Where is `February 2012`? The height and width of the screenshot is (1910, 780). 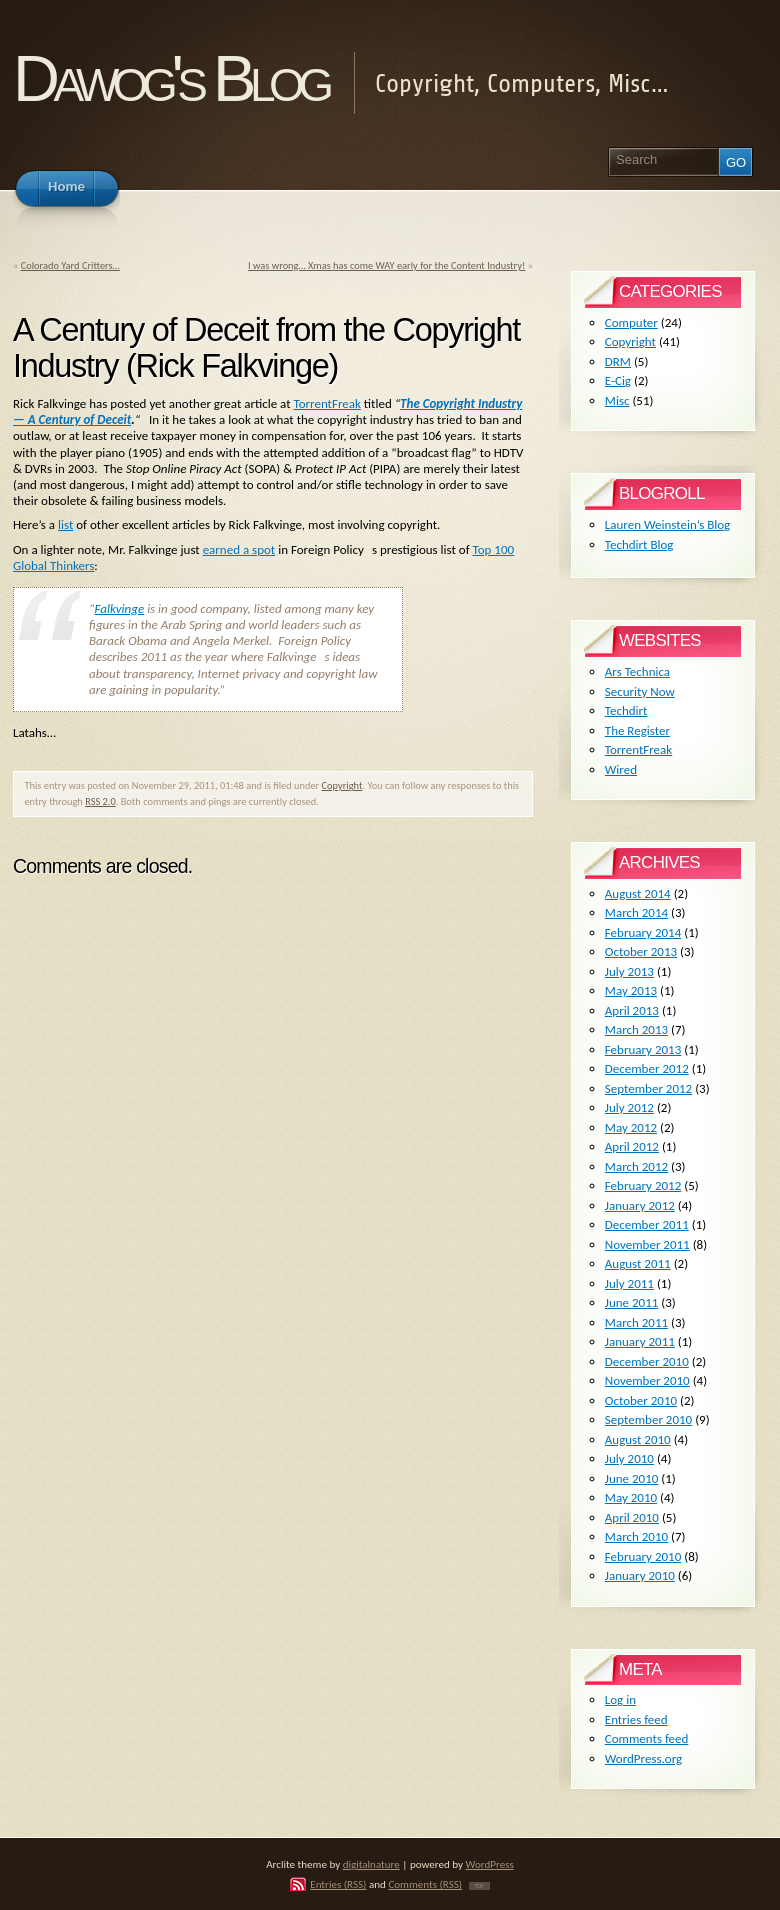
February 2012 is located at coordinates (643, 1185).